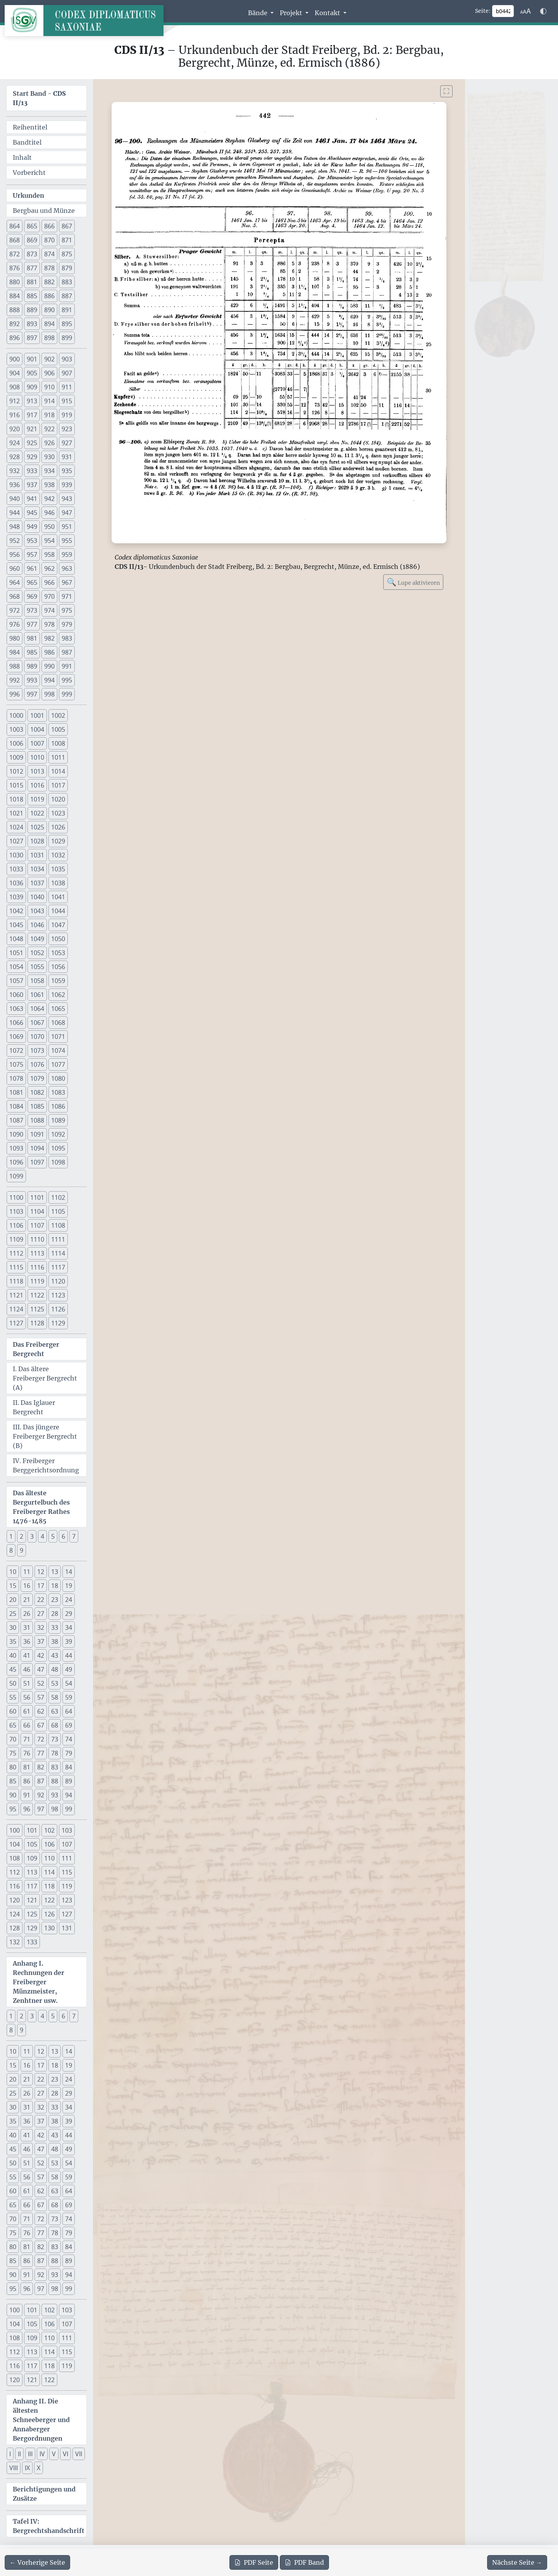 This screenshot has width=558, height=2576. What do you see at coordinates (40, 1711) in the screenshot?
I see `62 [button]` at bounding box center [40, 1711].